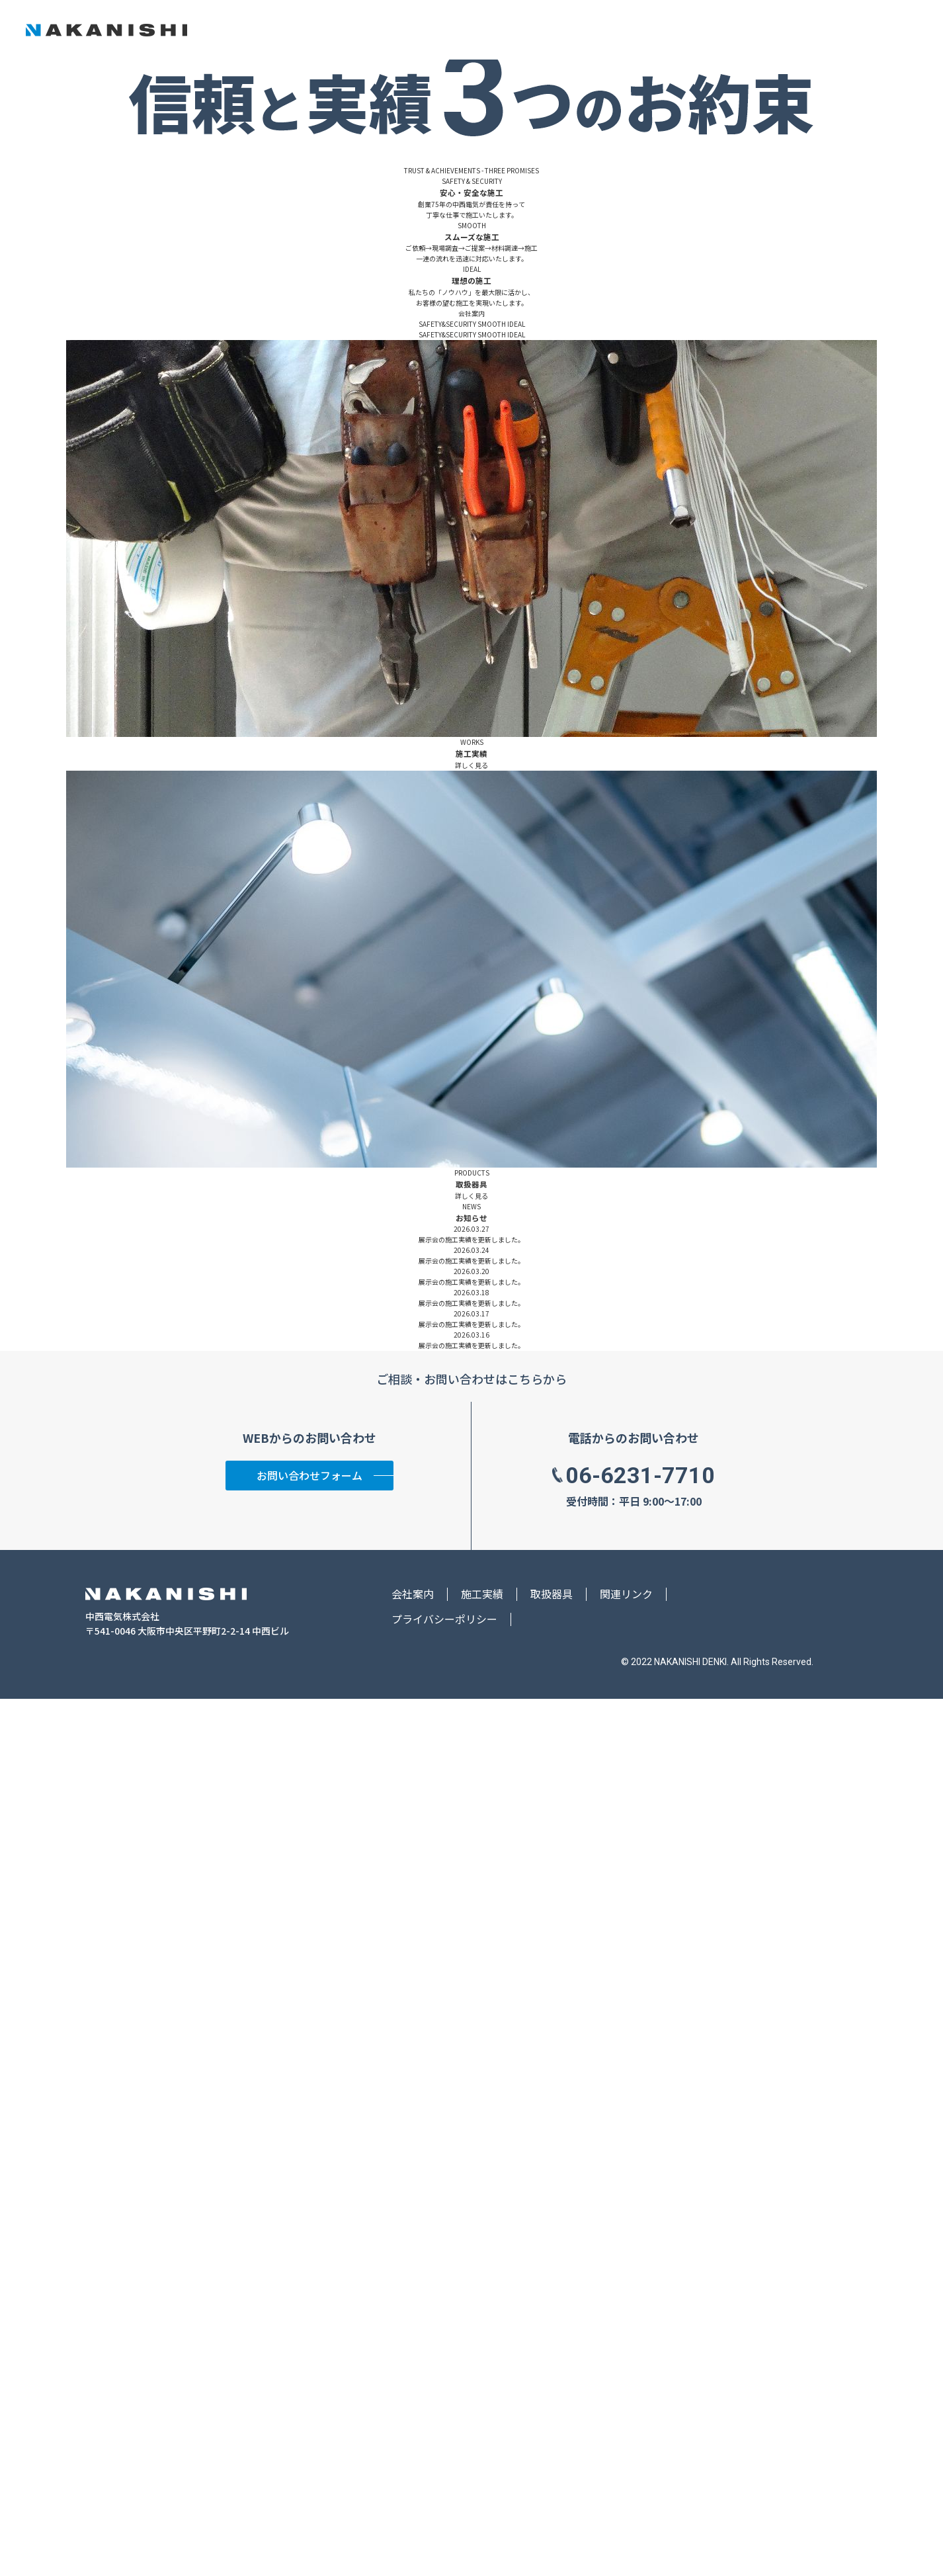 This screenshot has height=2576, width=943. What do you see at coordinates (626, 2471) in the screenshot?
I see `関連リンク` at bounding box center [626, 2471].